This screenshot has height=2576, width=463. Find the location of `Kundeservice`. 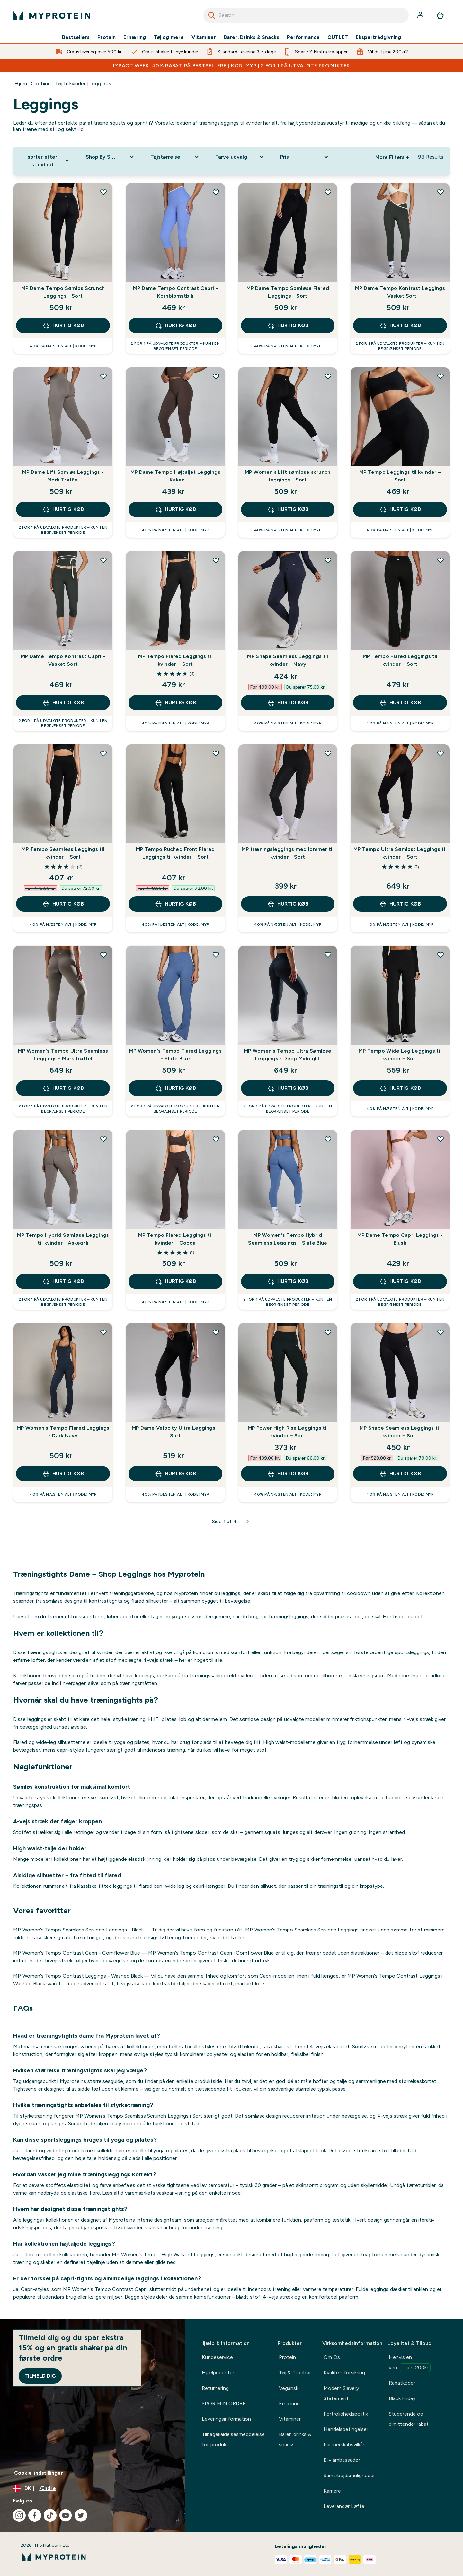

Kundeservice is located at coordinates (217, 2357).